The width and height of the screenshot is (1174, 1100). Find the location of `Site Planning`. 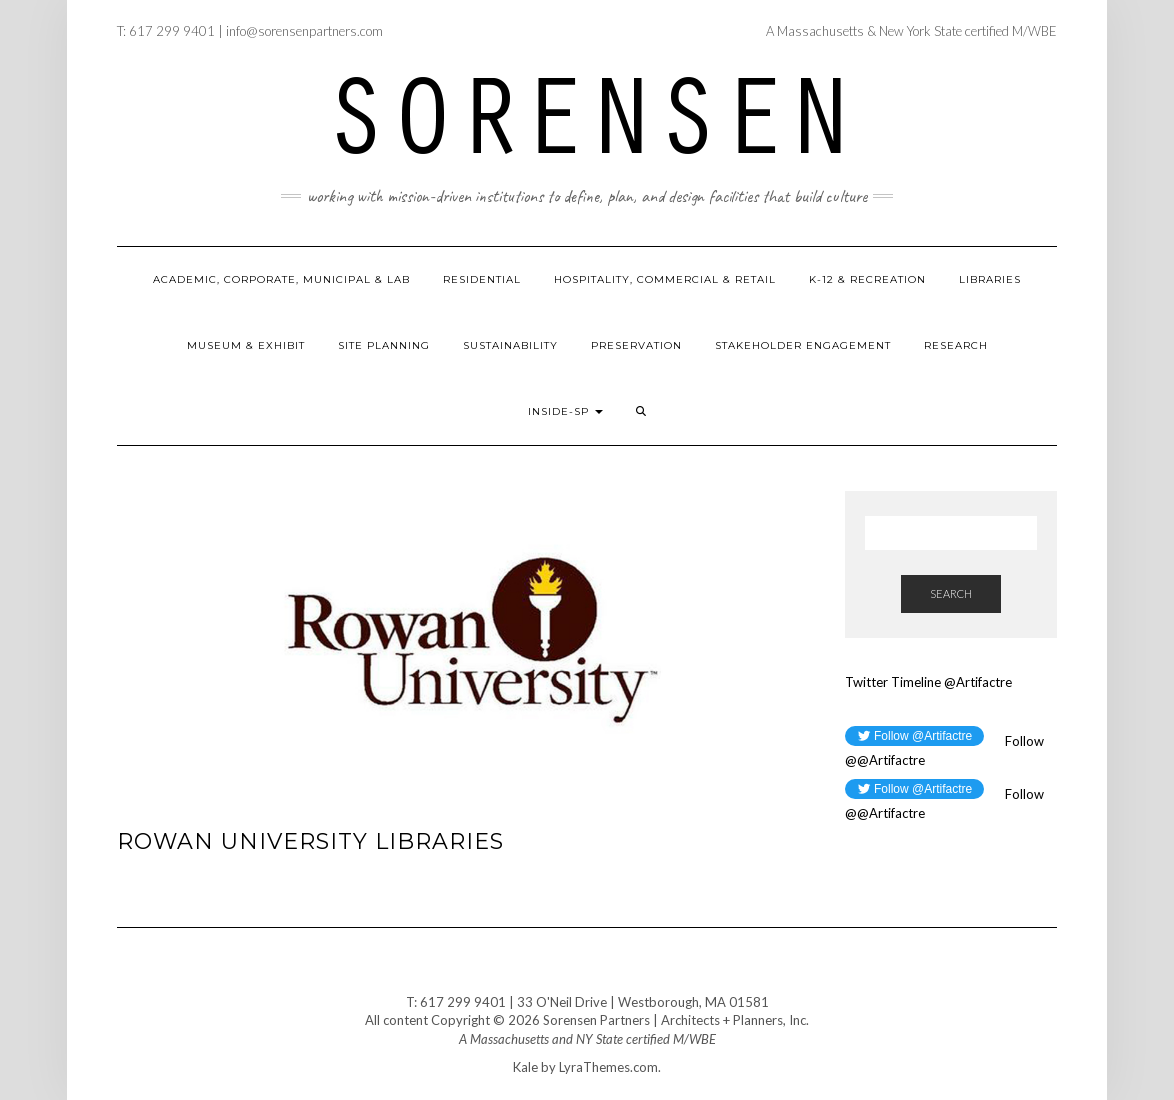

Site Planning is located at coordinates (384, 345).